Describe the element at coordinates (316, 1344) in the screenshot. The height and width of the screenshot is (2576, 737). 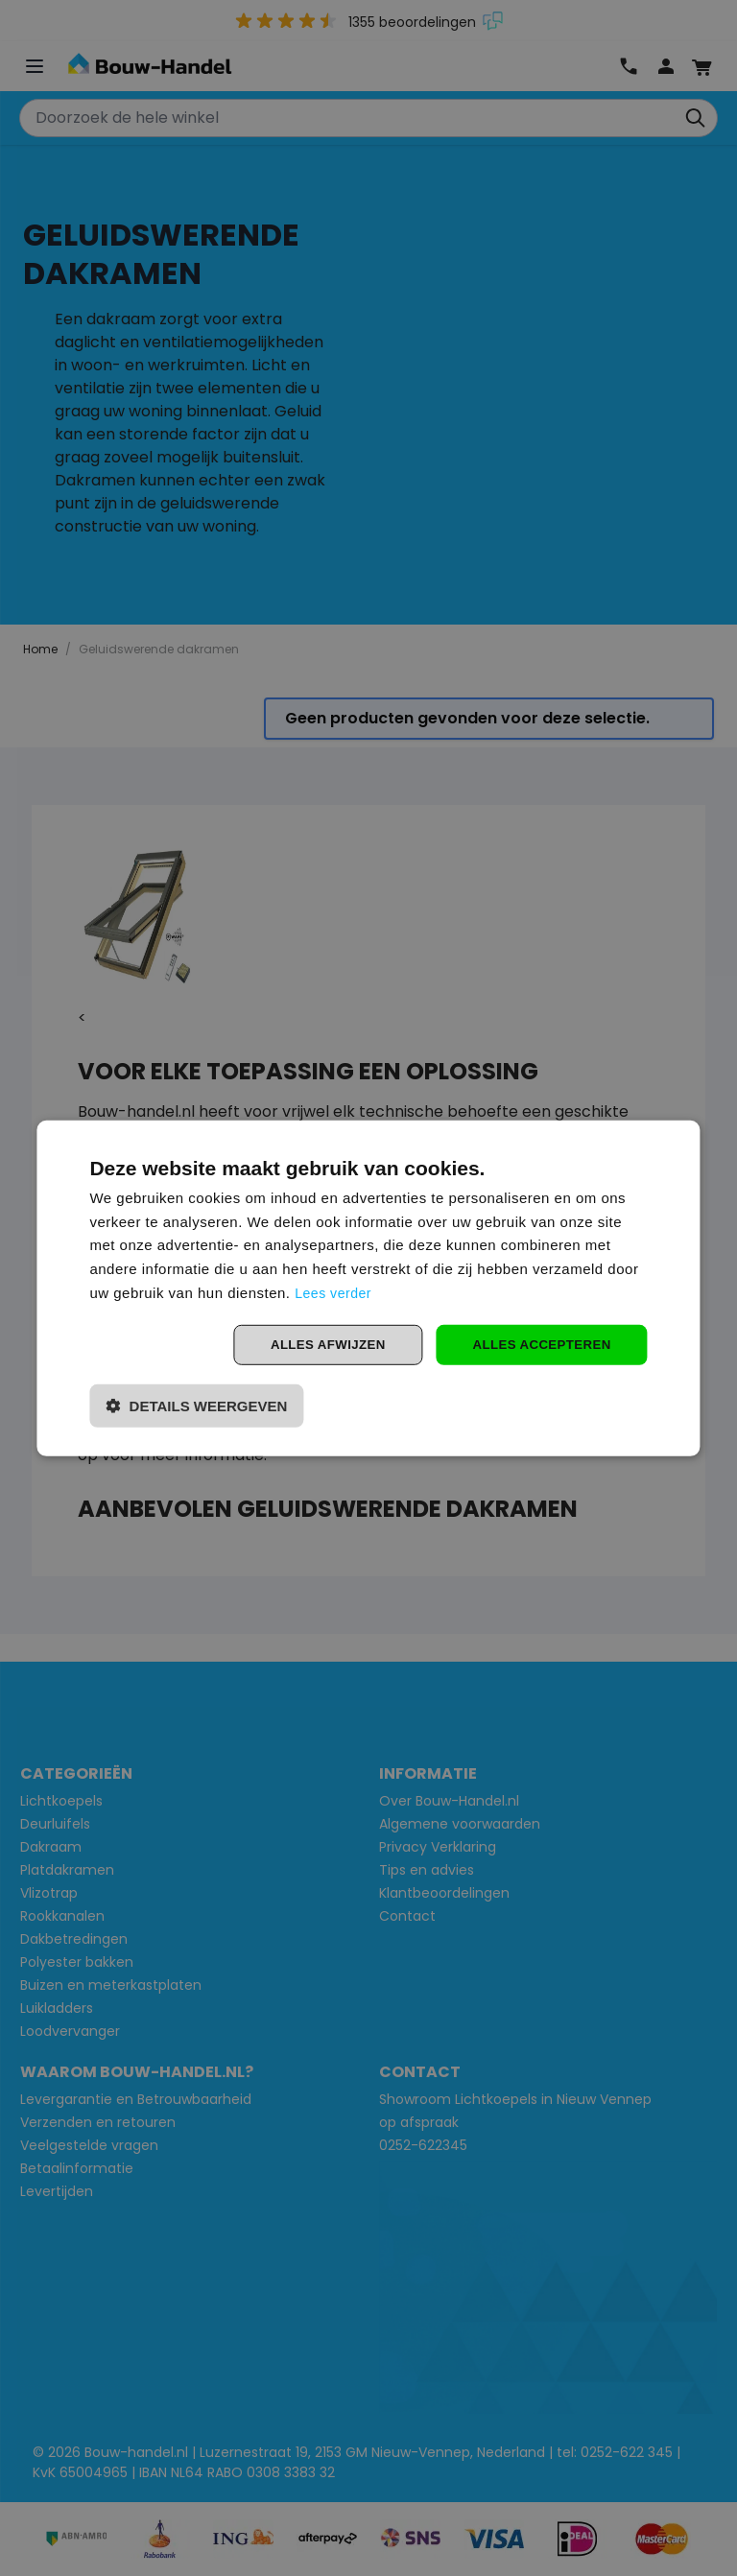
I see `Alles afwijzen [button]` at that location.